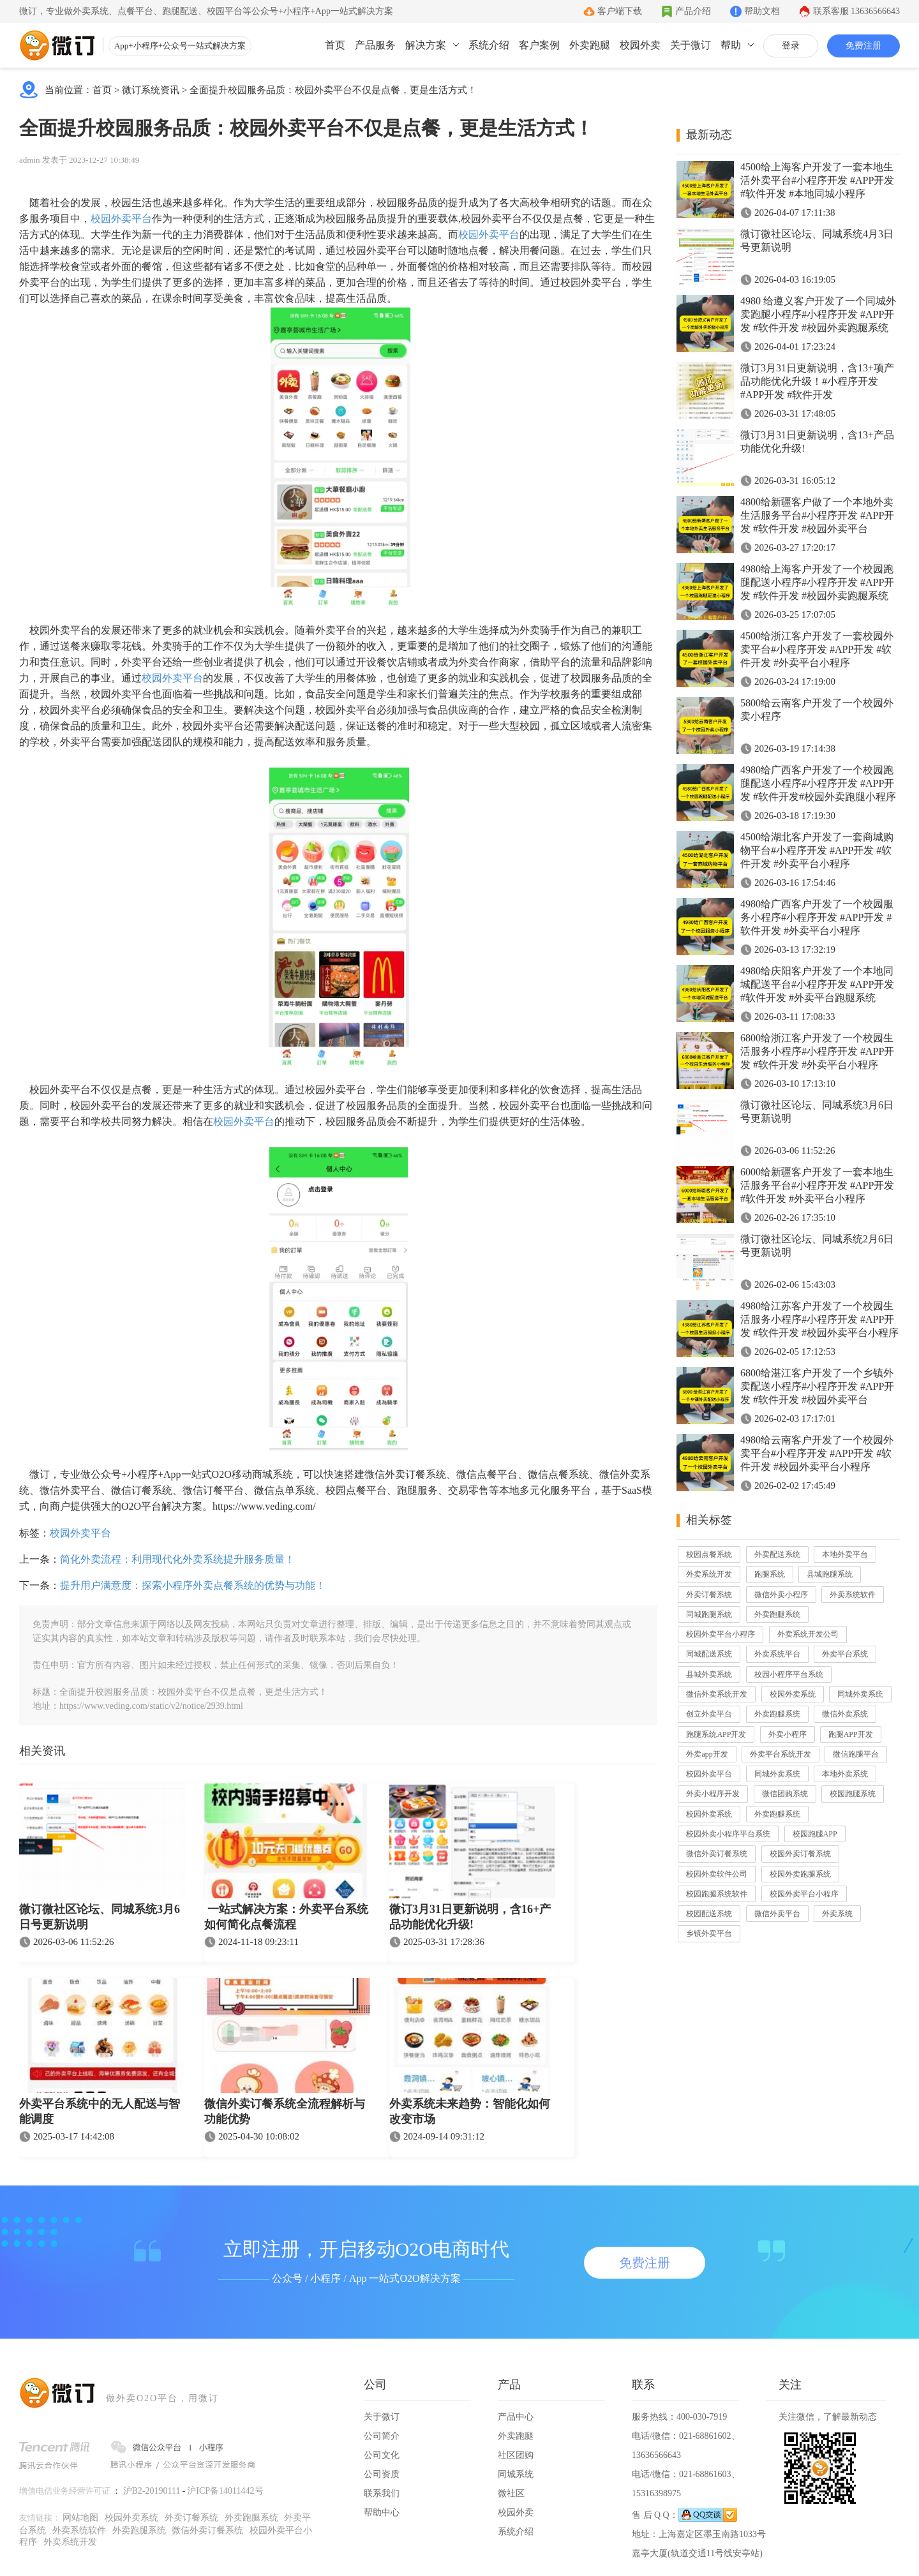 Image resolution: width=919 pixels, height=2576 pixels. I want to click on 同城配送系统, so click(709, 1653).